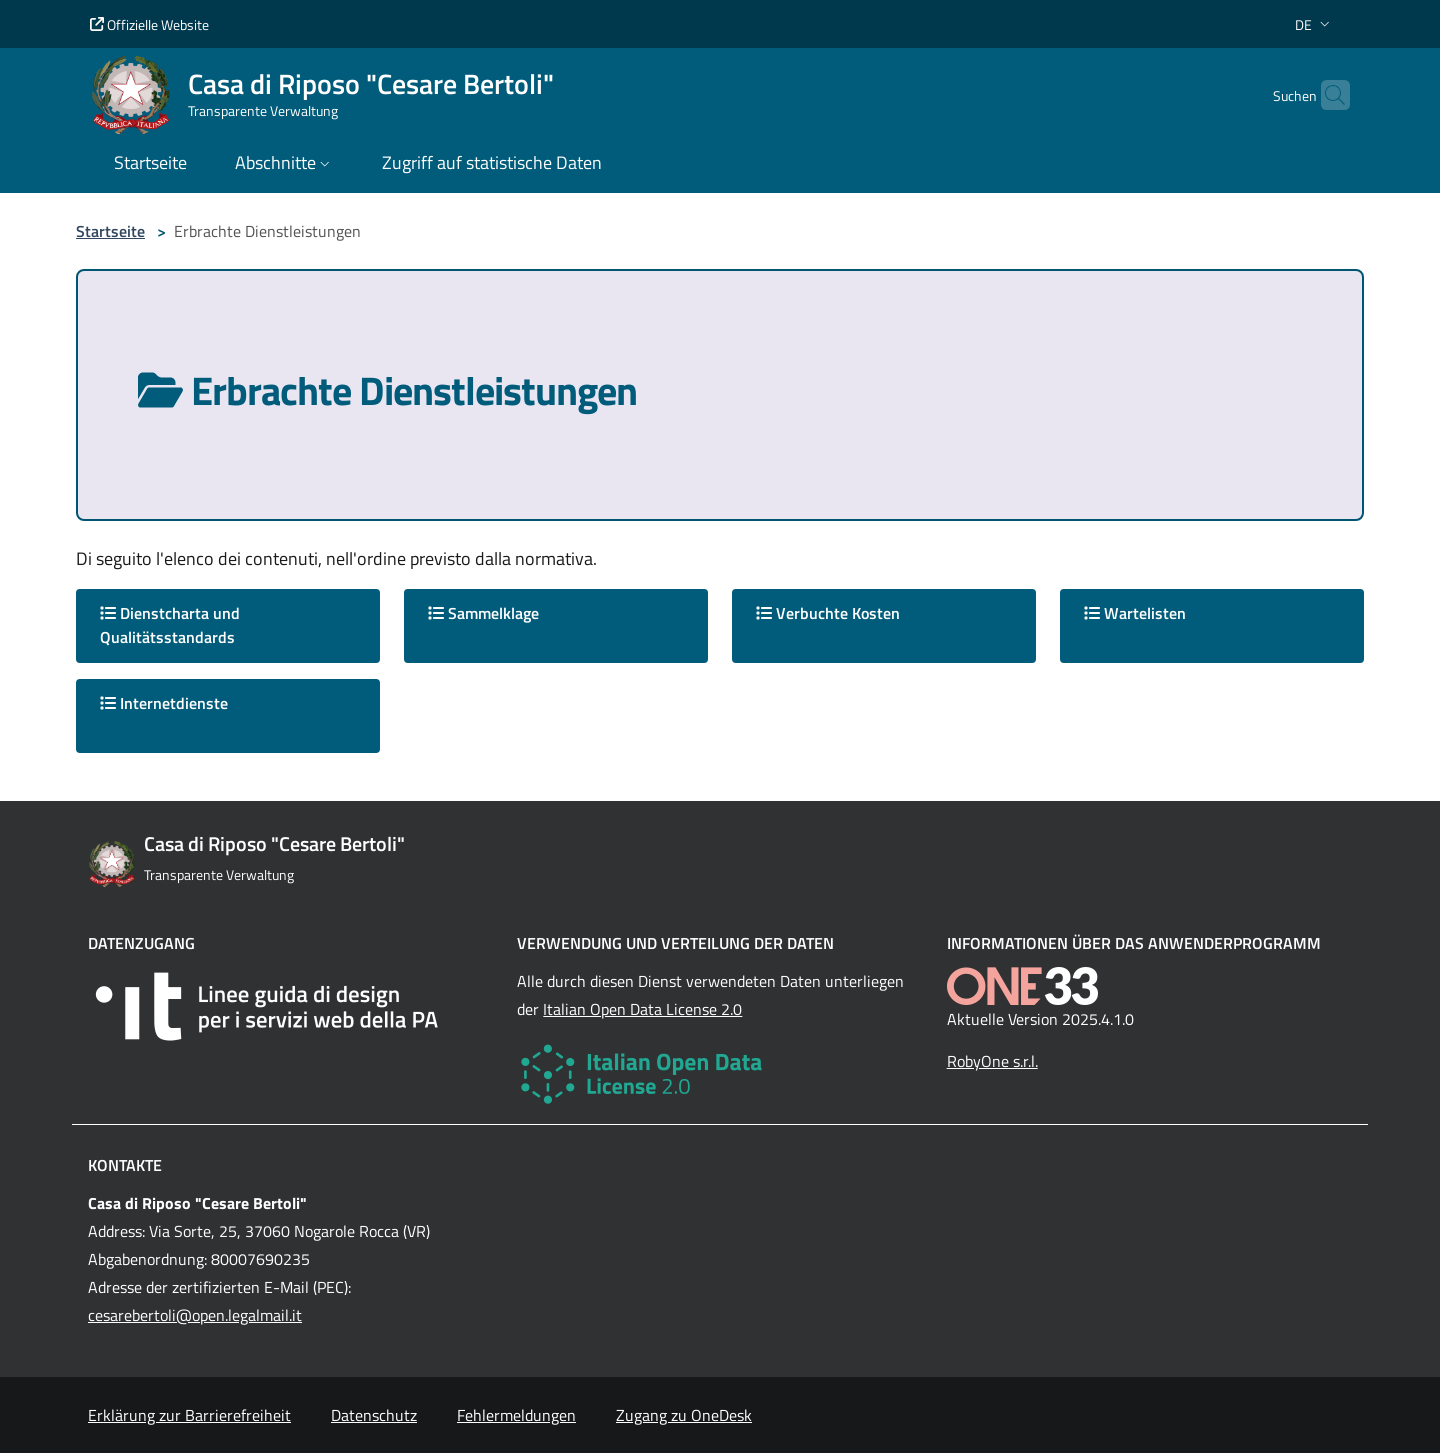  Describe the element at coordinates (149, 24) in the screenshot. I see `Offizielle Website` at that location.